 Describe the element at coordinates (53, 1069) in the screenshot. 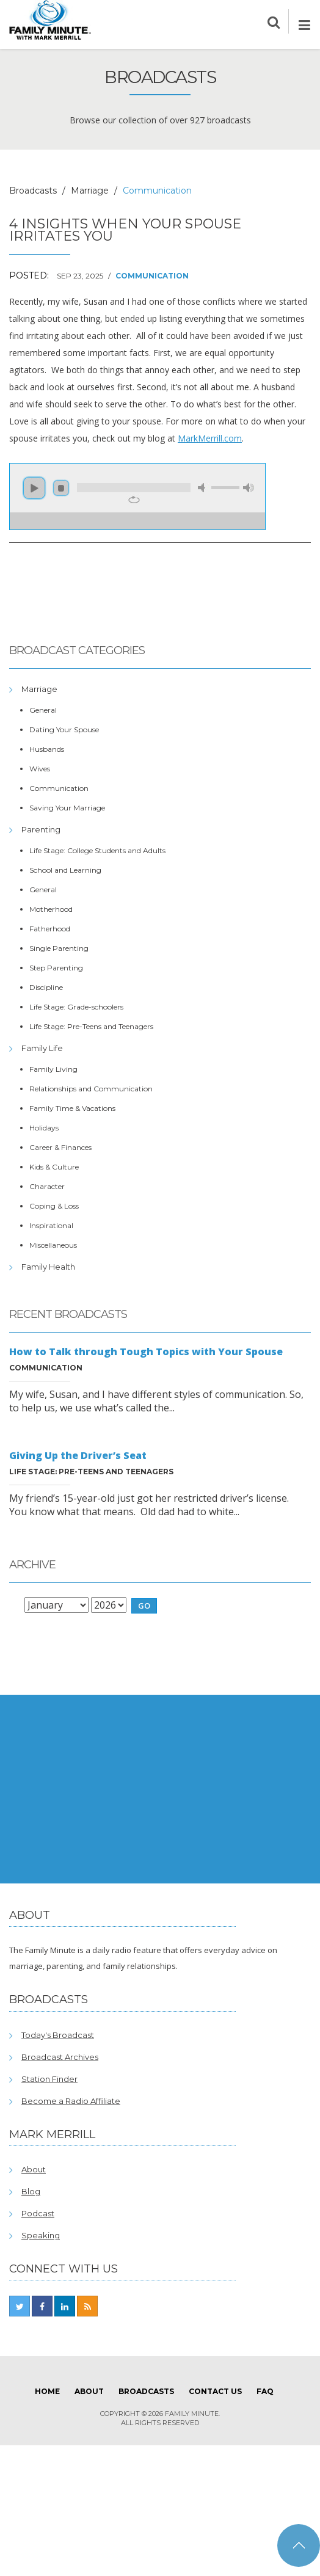

I see `Family Living` at that location.